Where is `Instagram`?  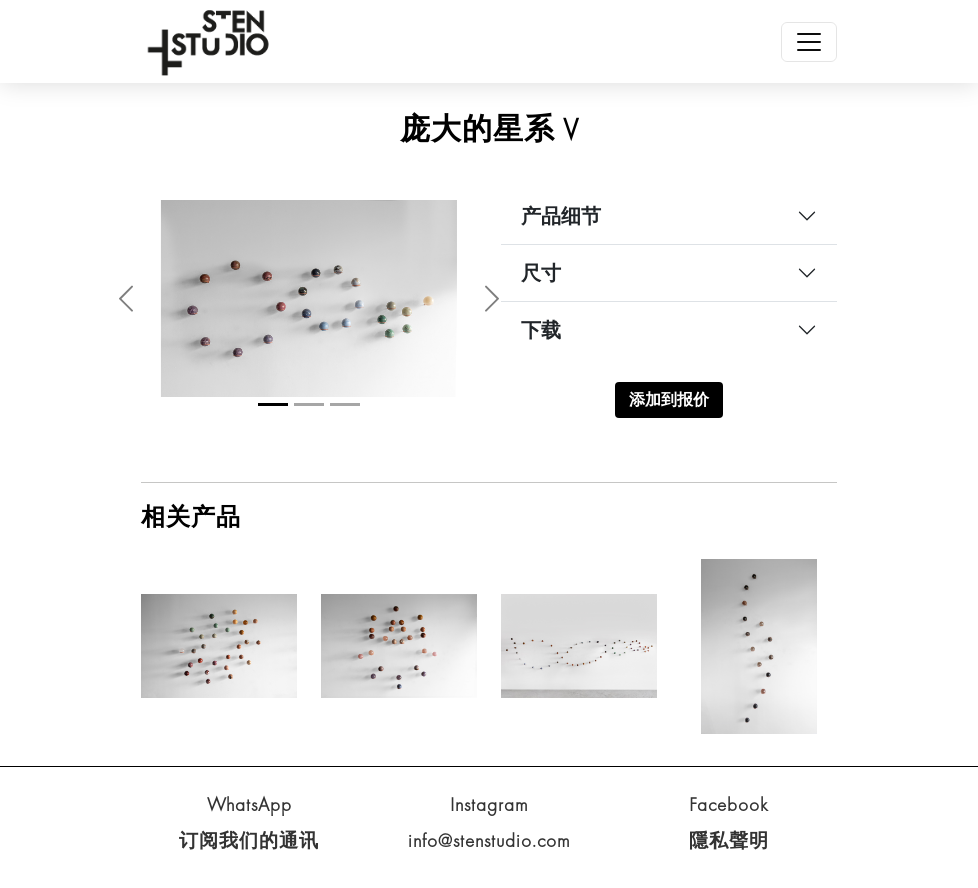
Instagram is located at coordinates (489, 804).